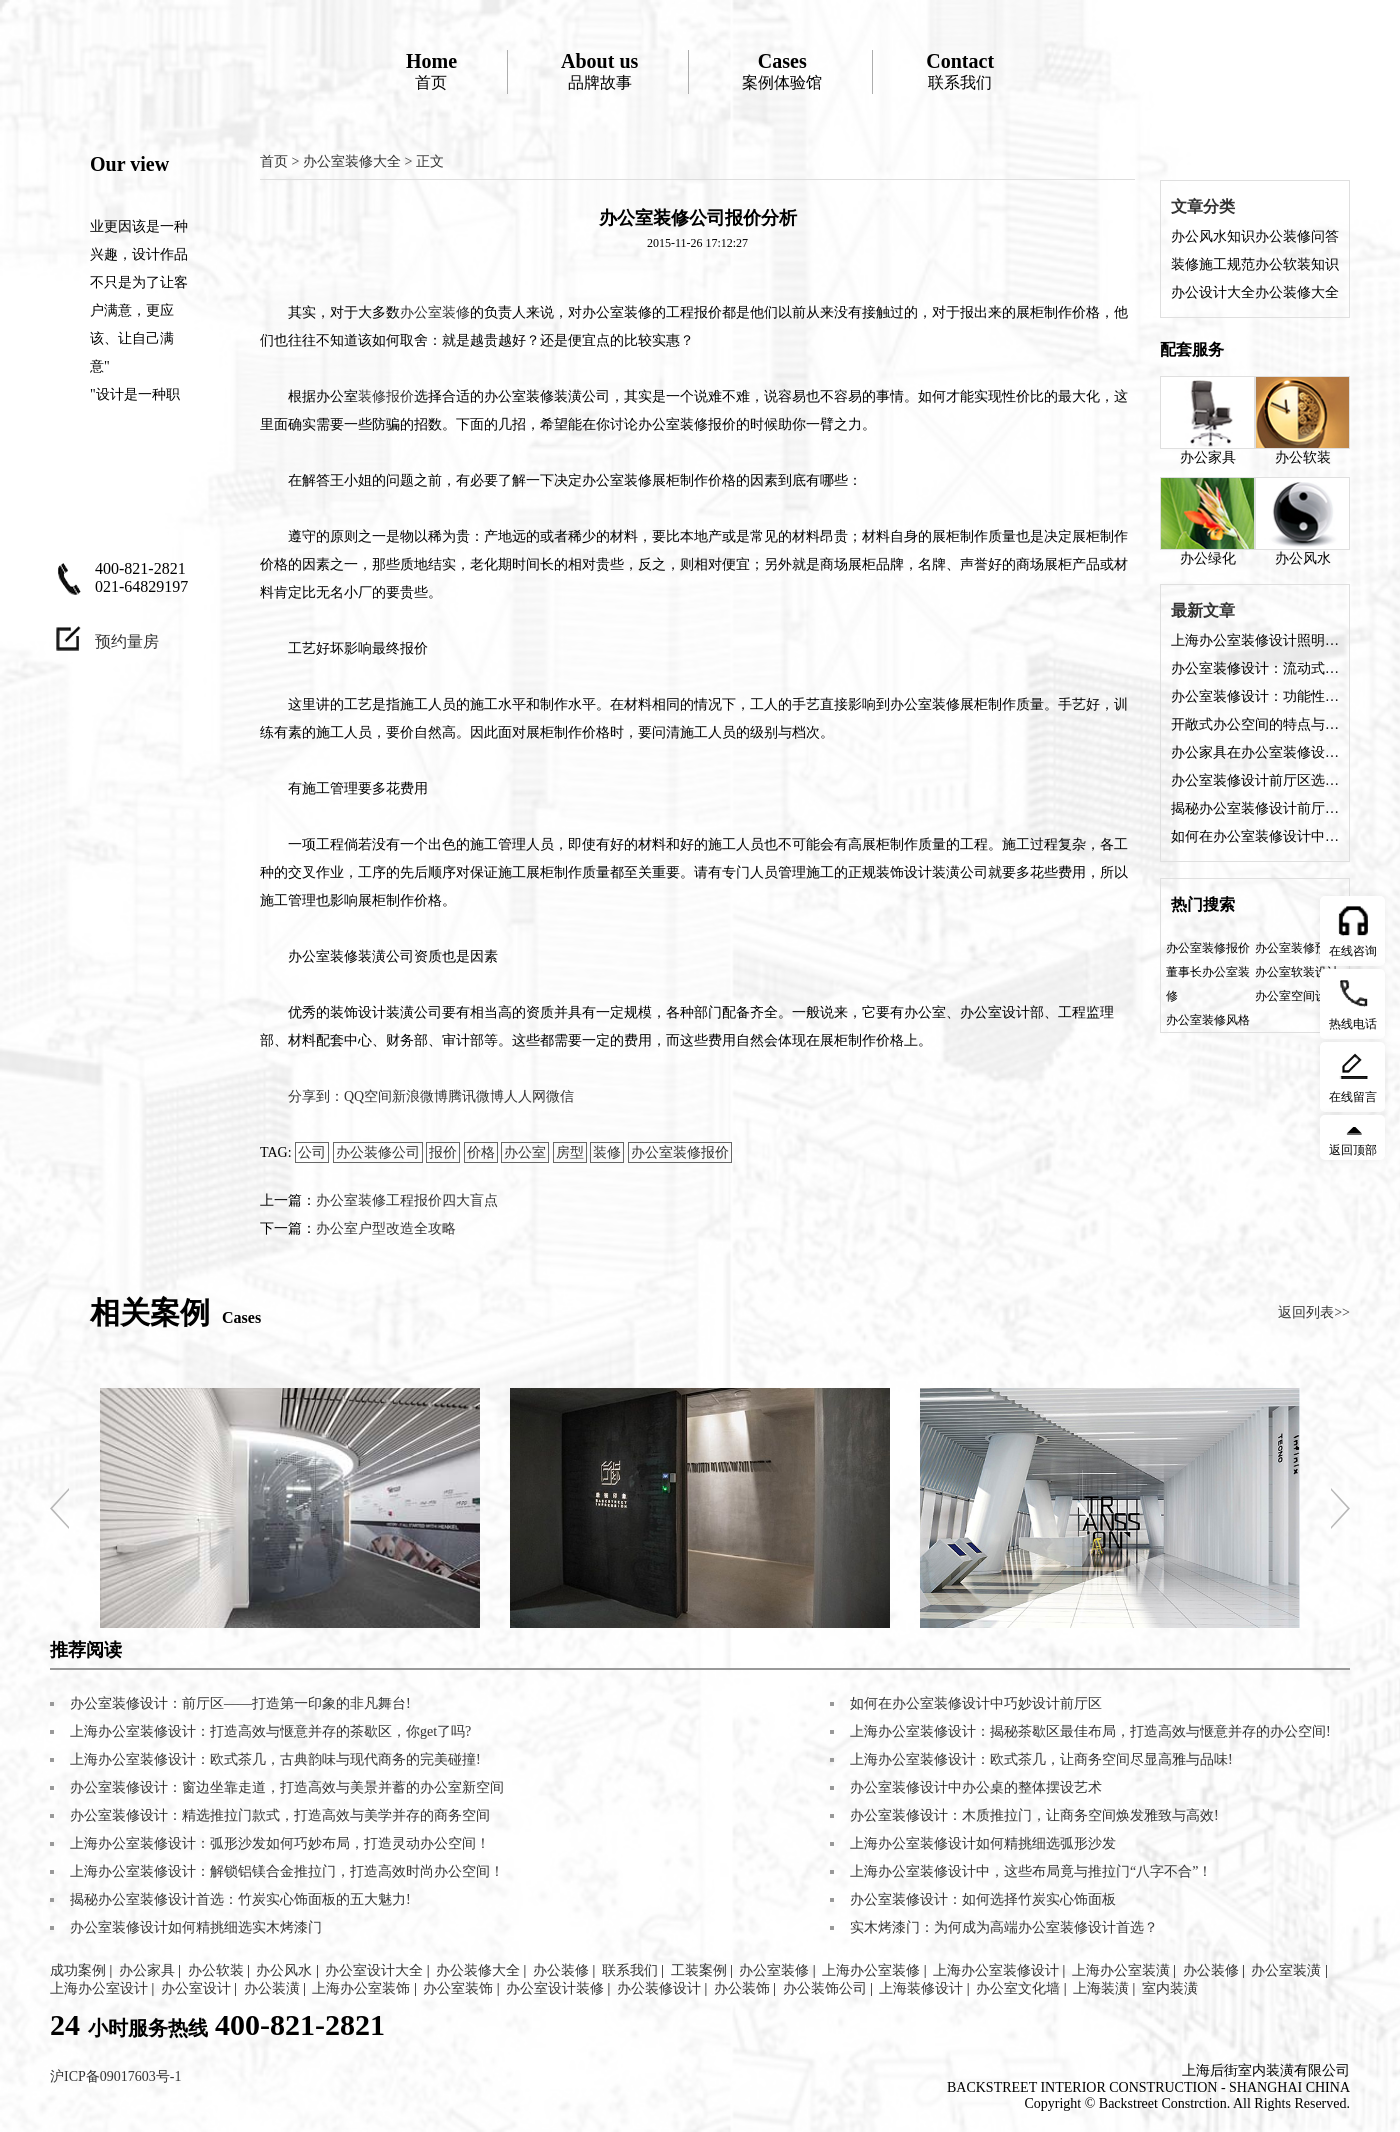  I want to click on 办公室装修设计：精选推拉门款式，打造高效与美学并存的商务空间, so click(280, 1815).